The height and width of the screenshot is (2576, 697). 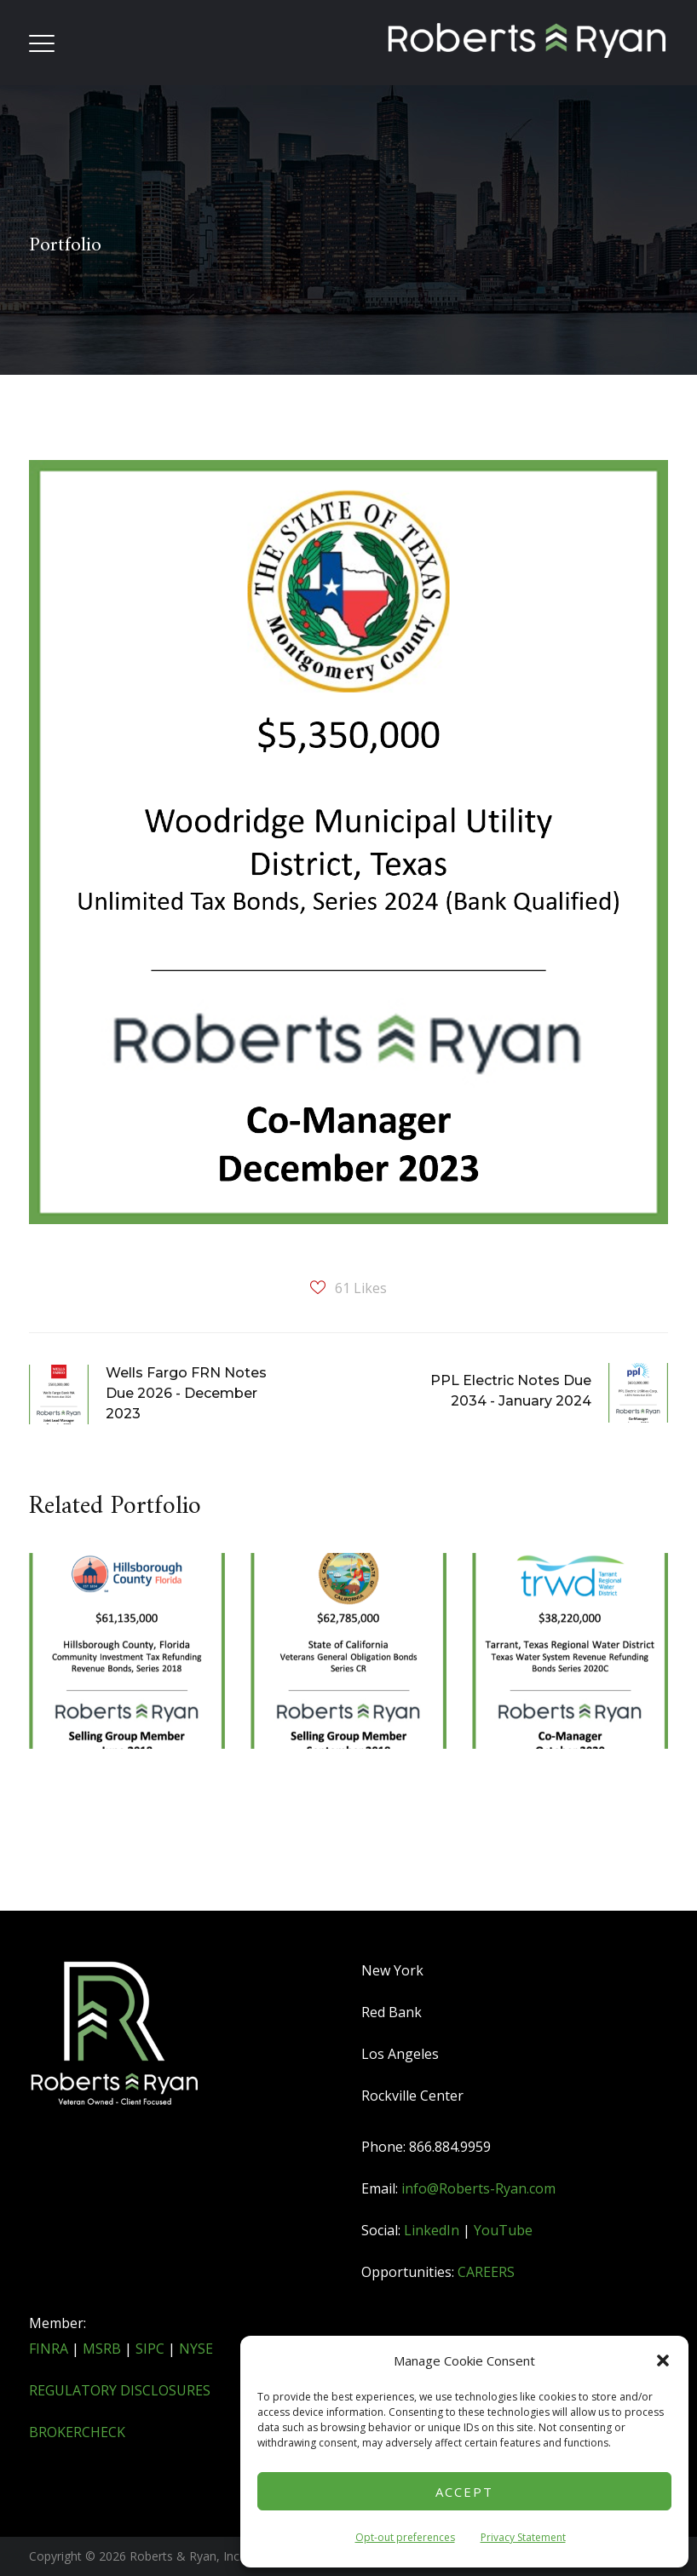 I want to click on [button], so click(x=662, y=2360).